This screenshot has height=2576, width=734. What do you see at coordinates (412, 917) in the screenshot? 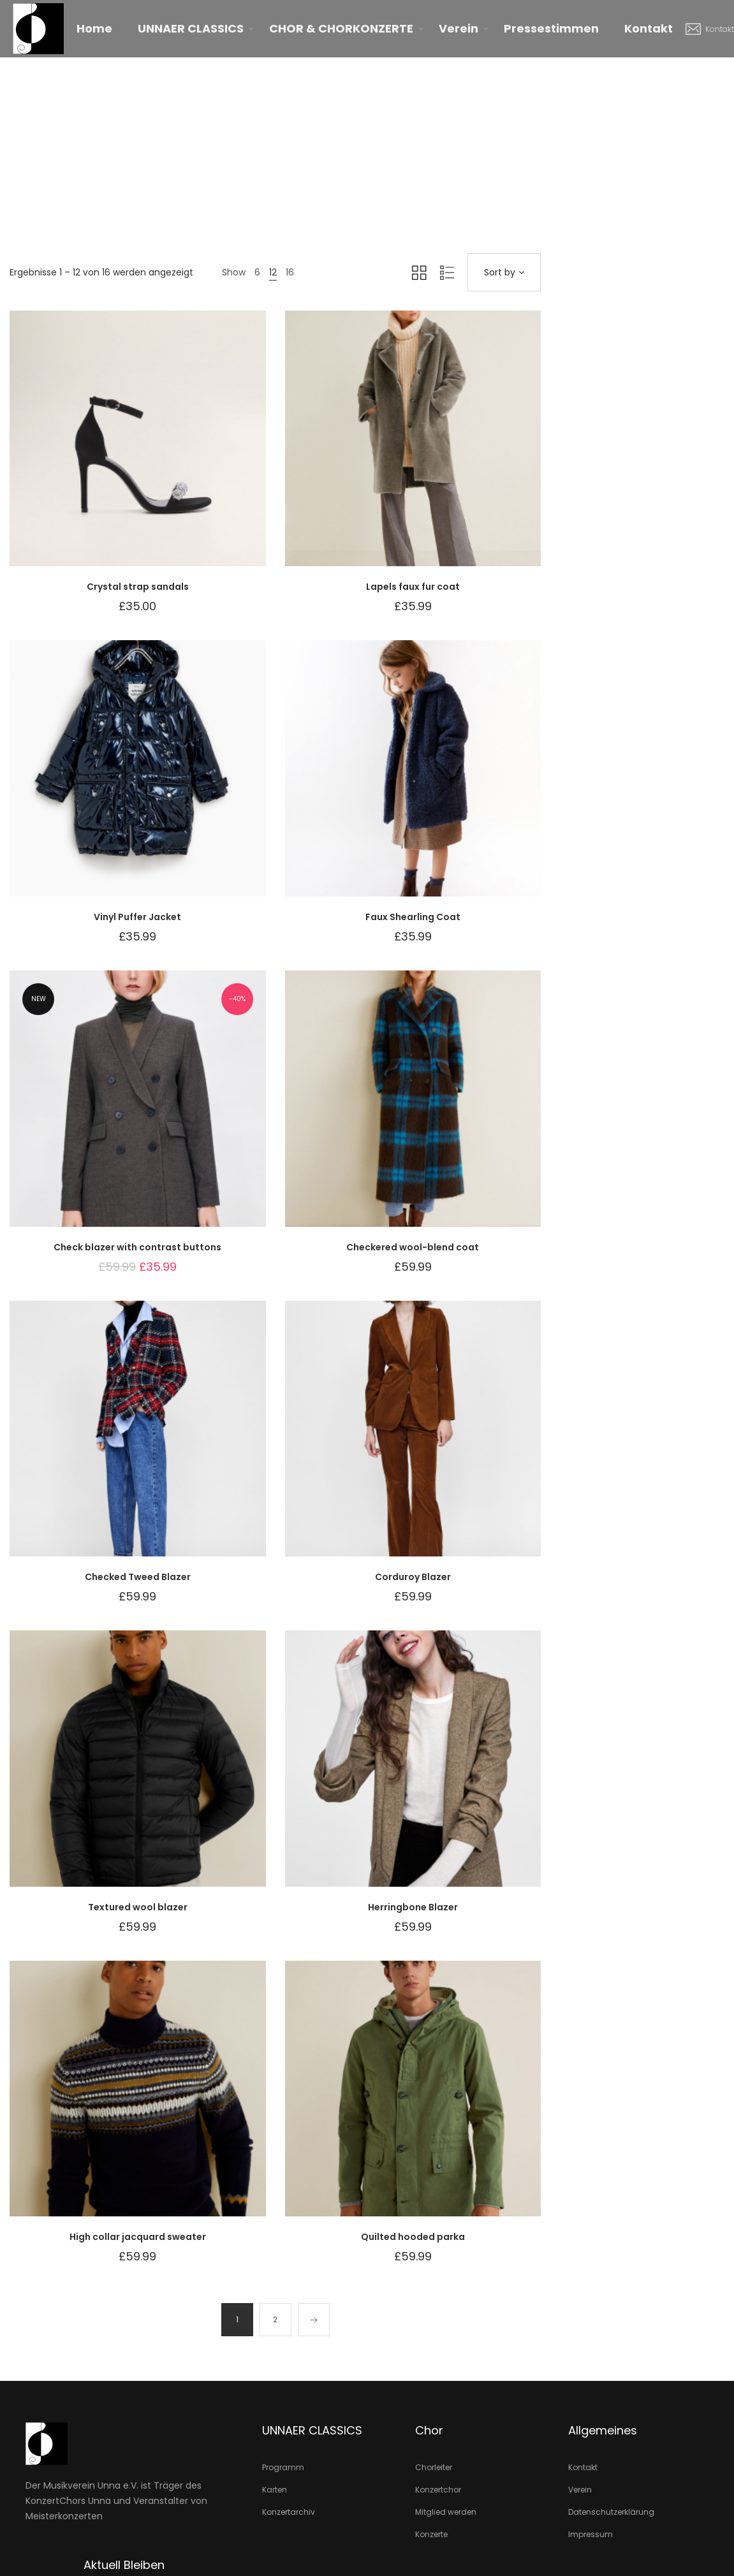
I see `Faux Shearling Coat` at bounding box center [412, 917].